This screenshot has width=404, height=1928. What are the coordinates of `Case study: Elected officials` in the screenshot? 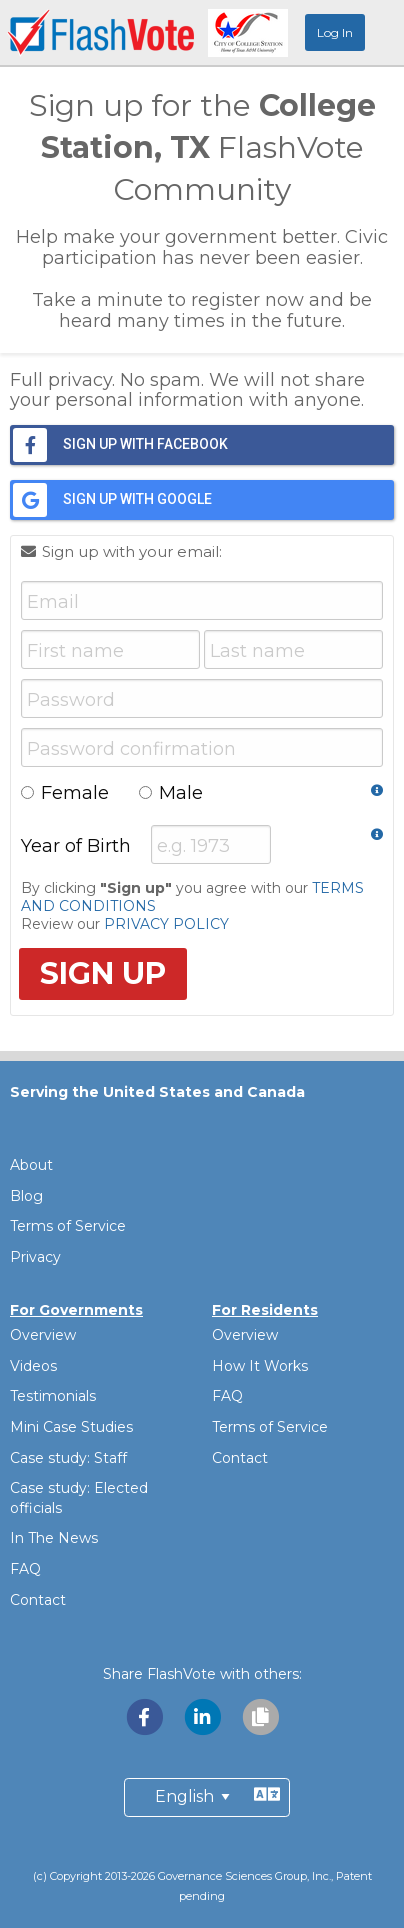 It's located at (79, 1498).